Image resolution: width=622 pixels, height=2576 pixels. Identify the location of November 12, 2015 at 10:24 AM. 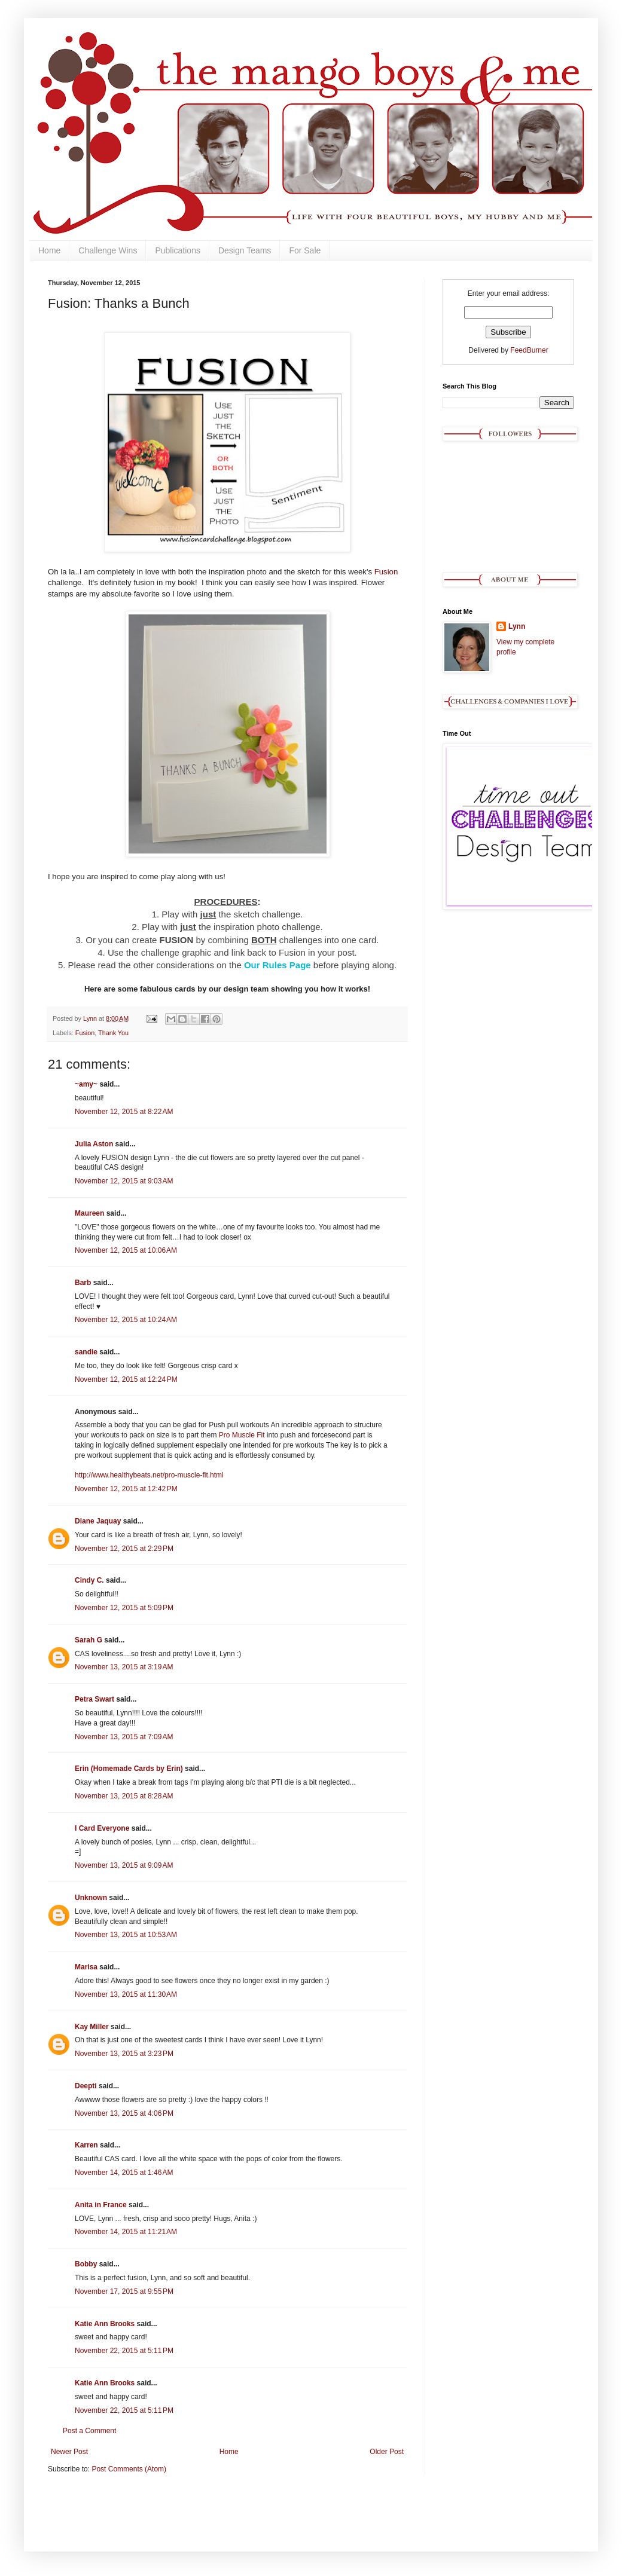
(126, 1319).